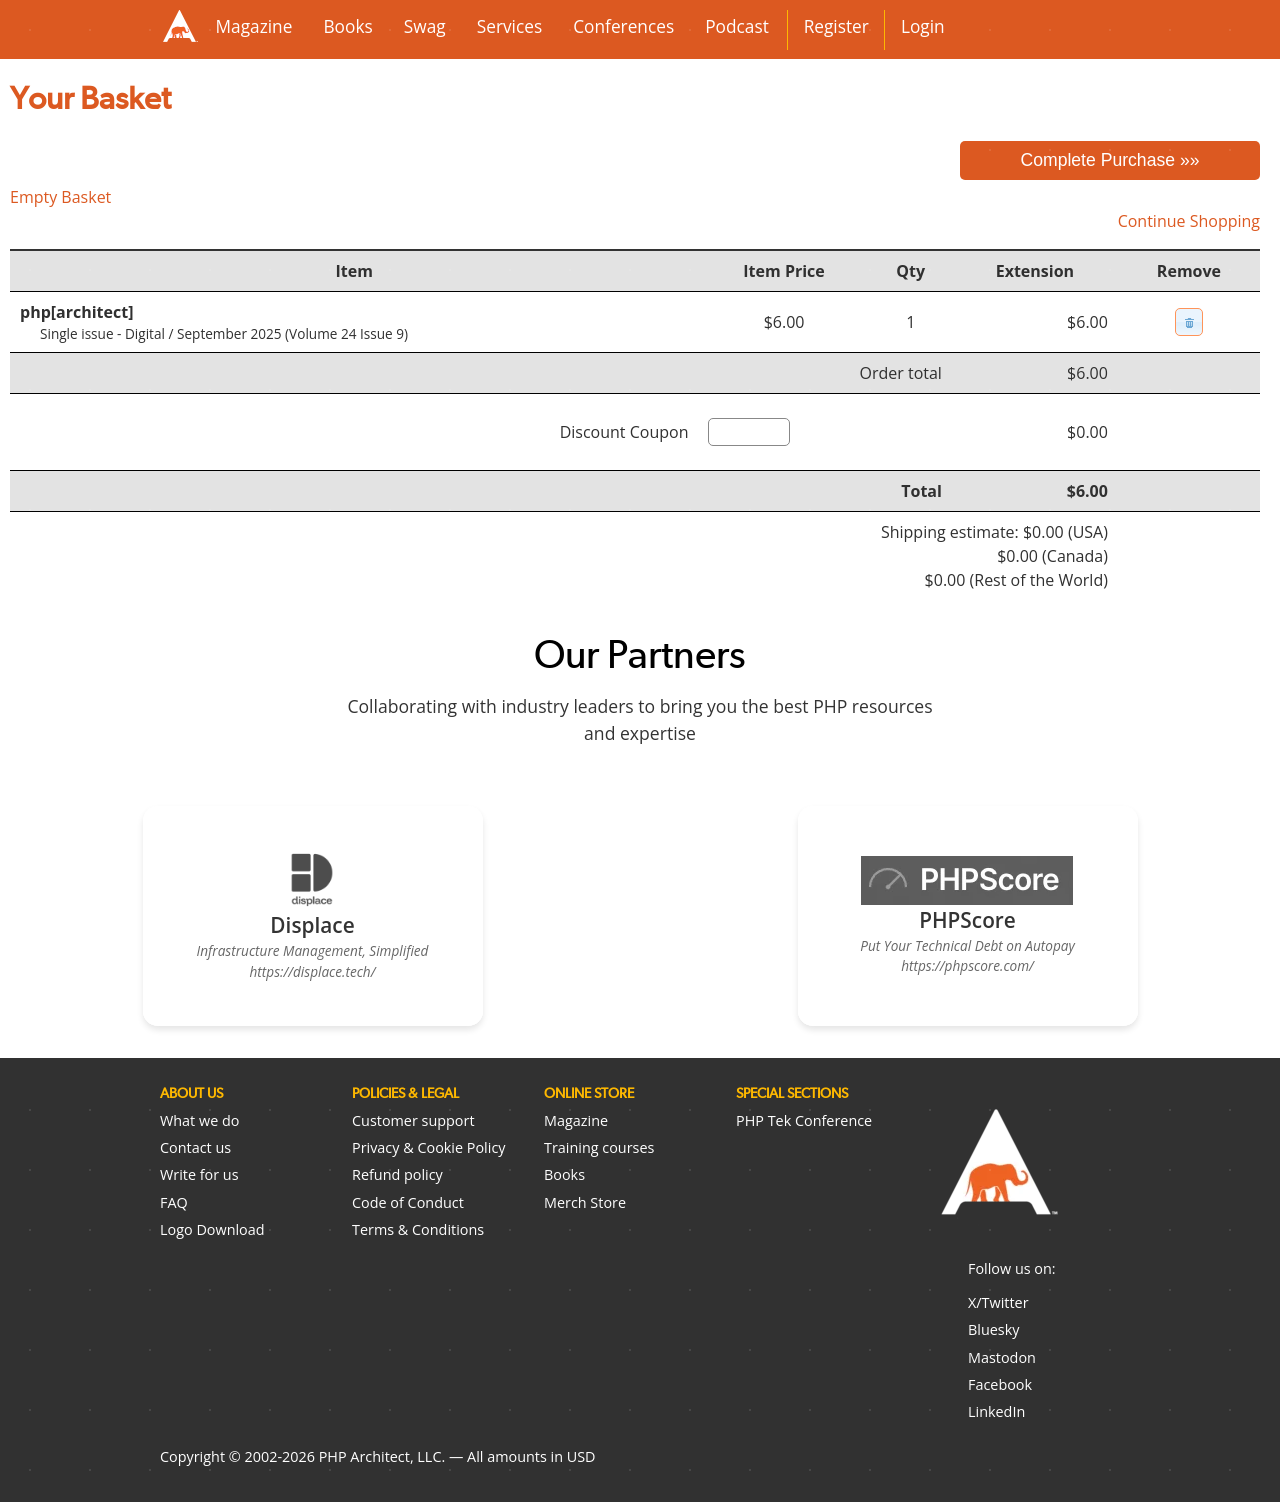 Image resolution: width=1280 pixels, height=1502 pixels. I want to click on FAQ, so click(174, 1202).